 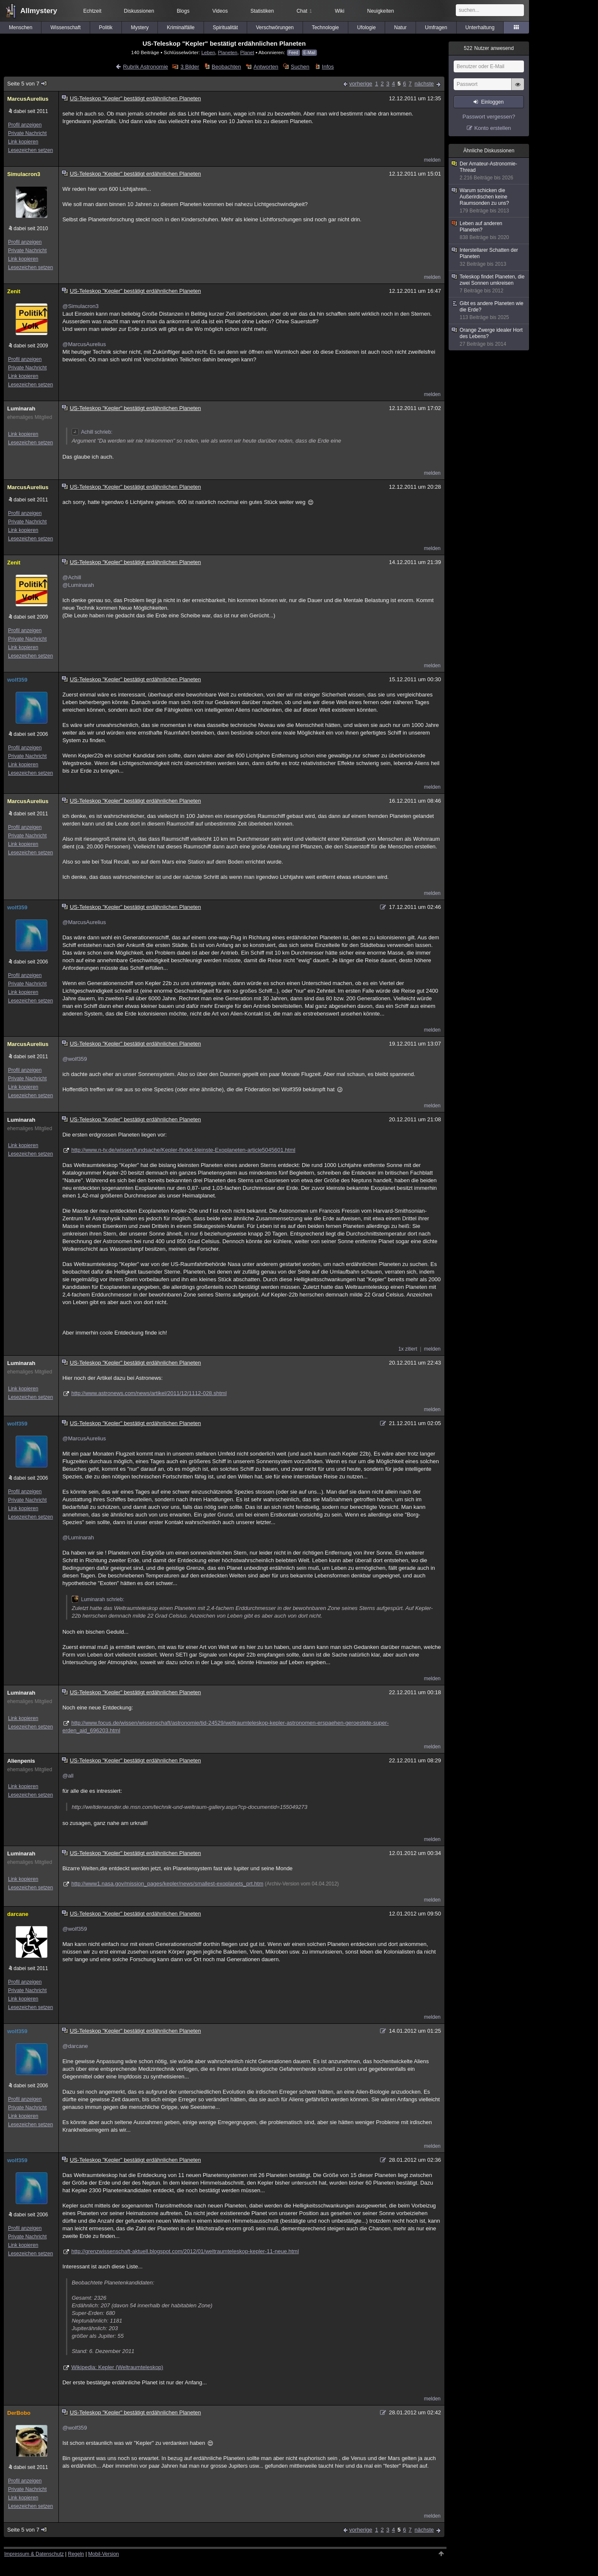 What do you see at coordinates (30, 150) in the screenshot?
I see `Lesezeichen setzen` at bounding box center [30, 150].